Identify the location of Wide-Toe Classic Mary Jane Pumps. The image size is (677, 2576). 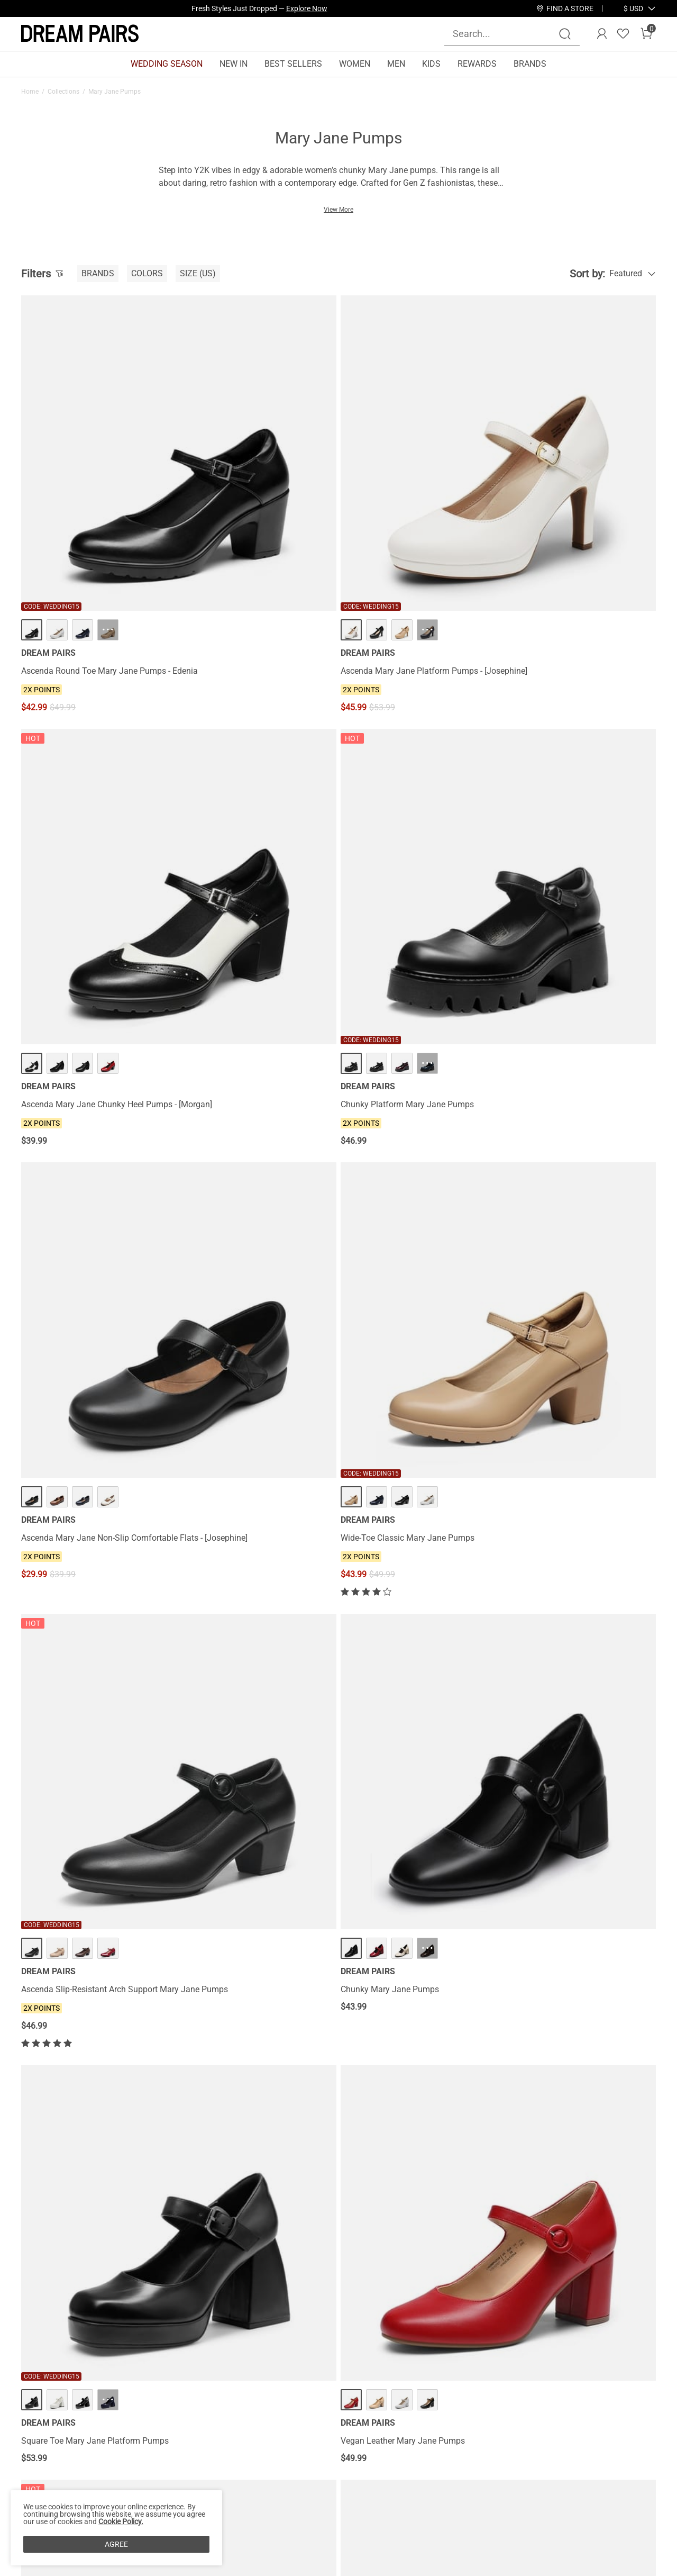
(250, 799).